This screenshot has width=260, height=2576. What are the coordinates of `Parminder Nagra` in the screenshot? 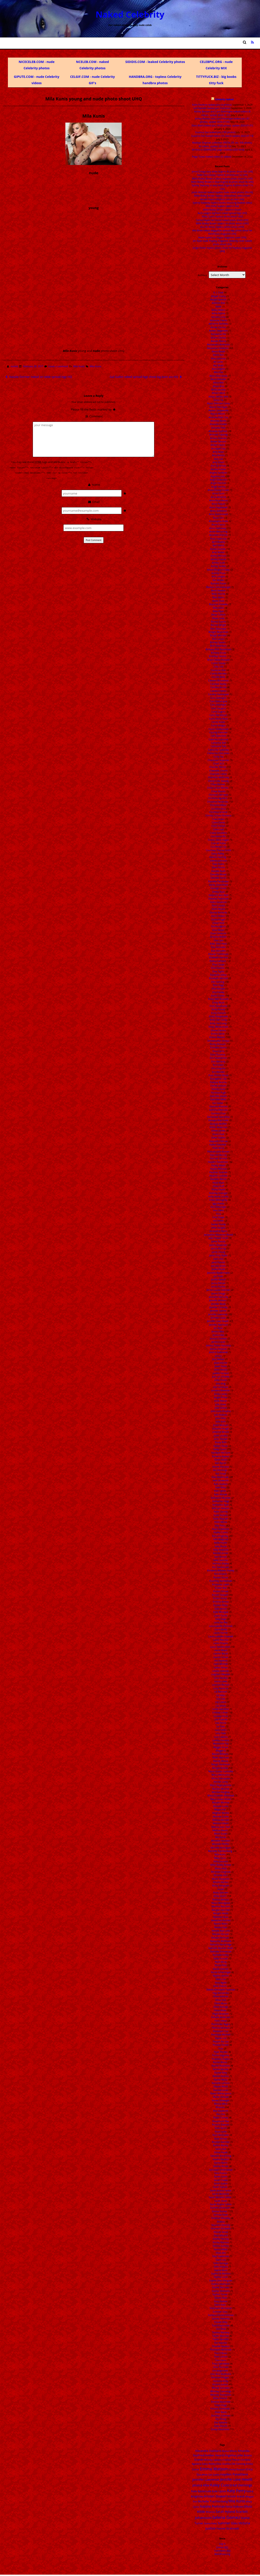 It's located at (221, 2024).